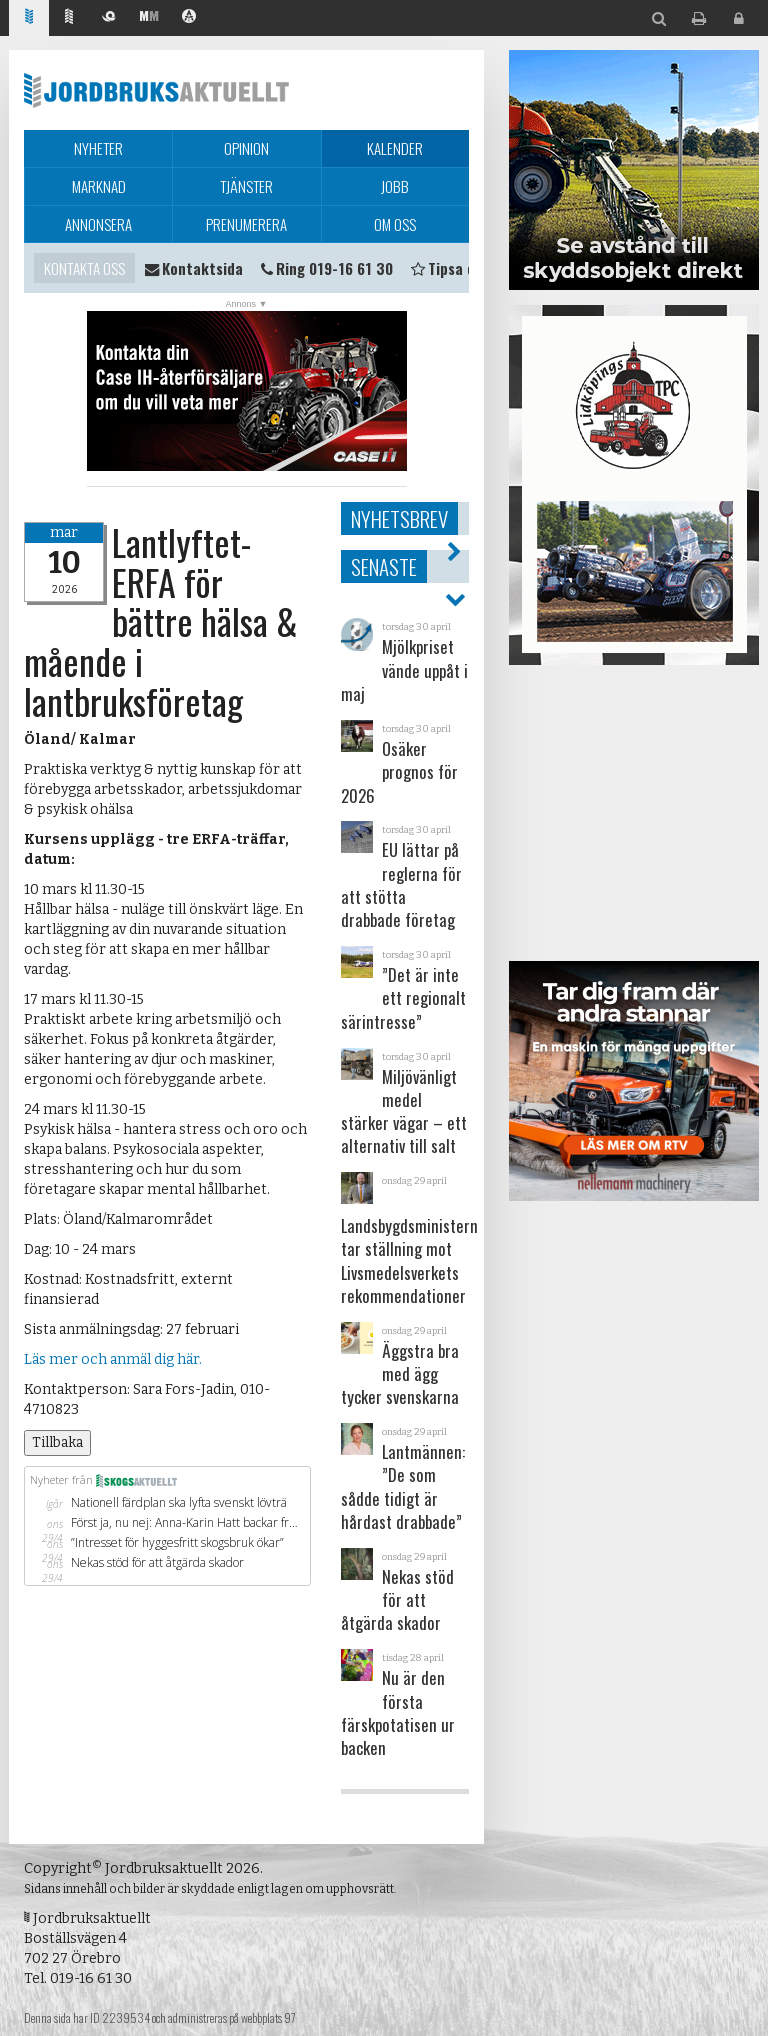  What do you see at coordinates (99, 186) in the screenshot?
I see `Marknad` at bounding box center [99, 186].